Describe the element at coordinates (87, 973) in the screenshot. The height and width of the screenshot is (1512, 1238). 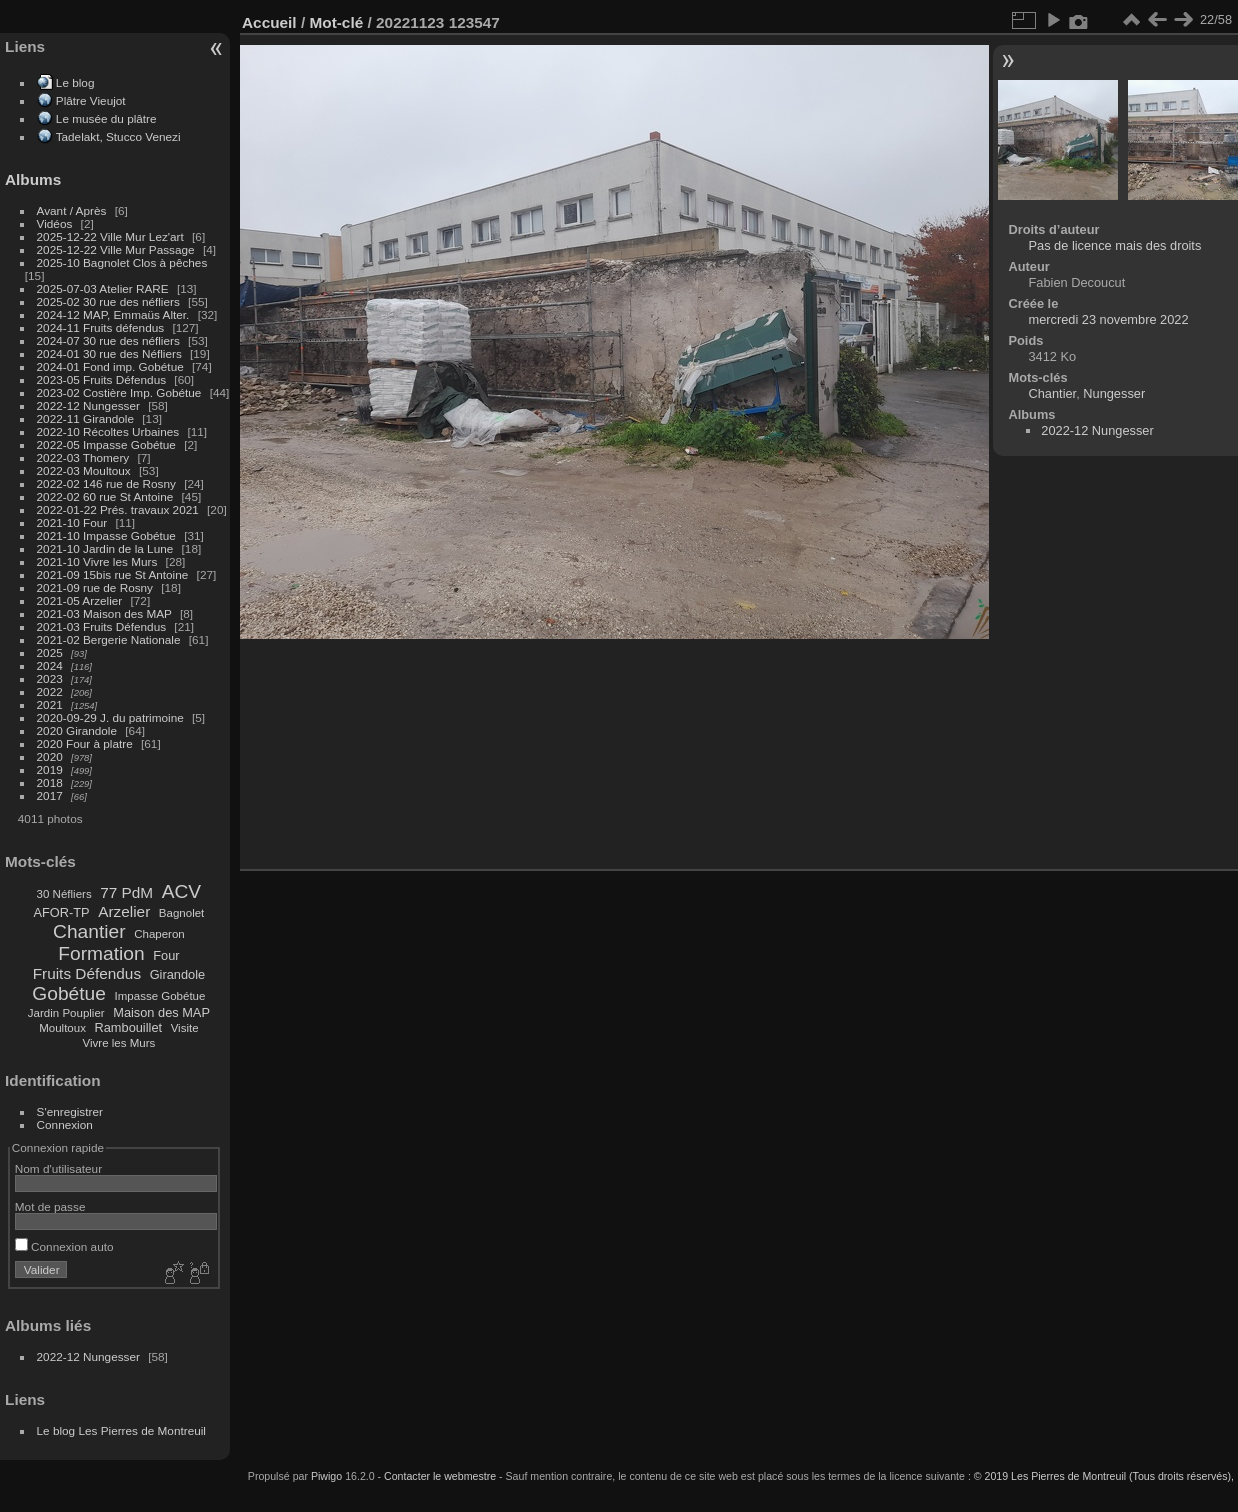
I see `Fruits Défendus` at that location.